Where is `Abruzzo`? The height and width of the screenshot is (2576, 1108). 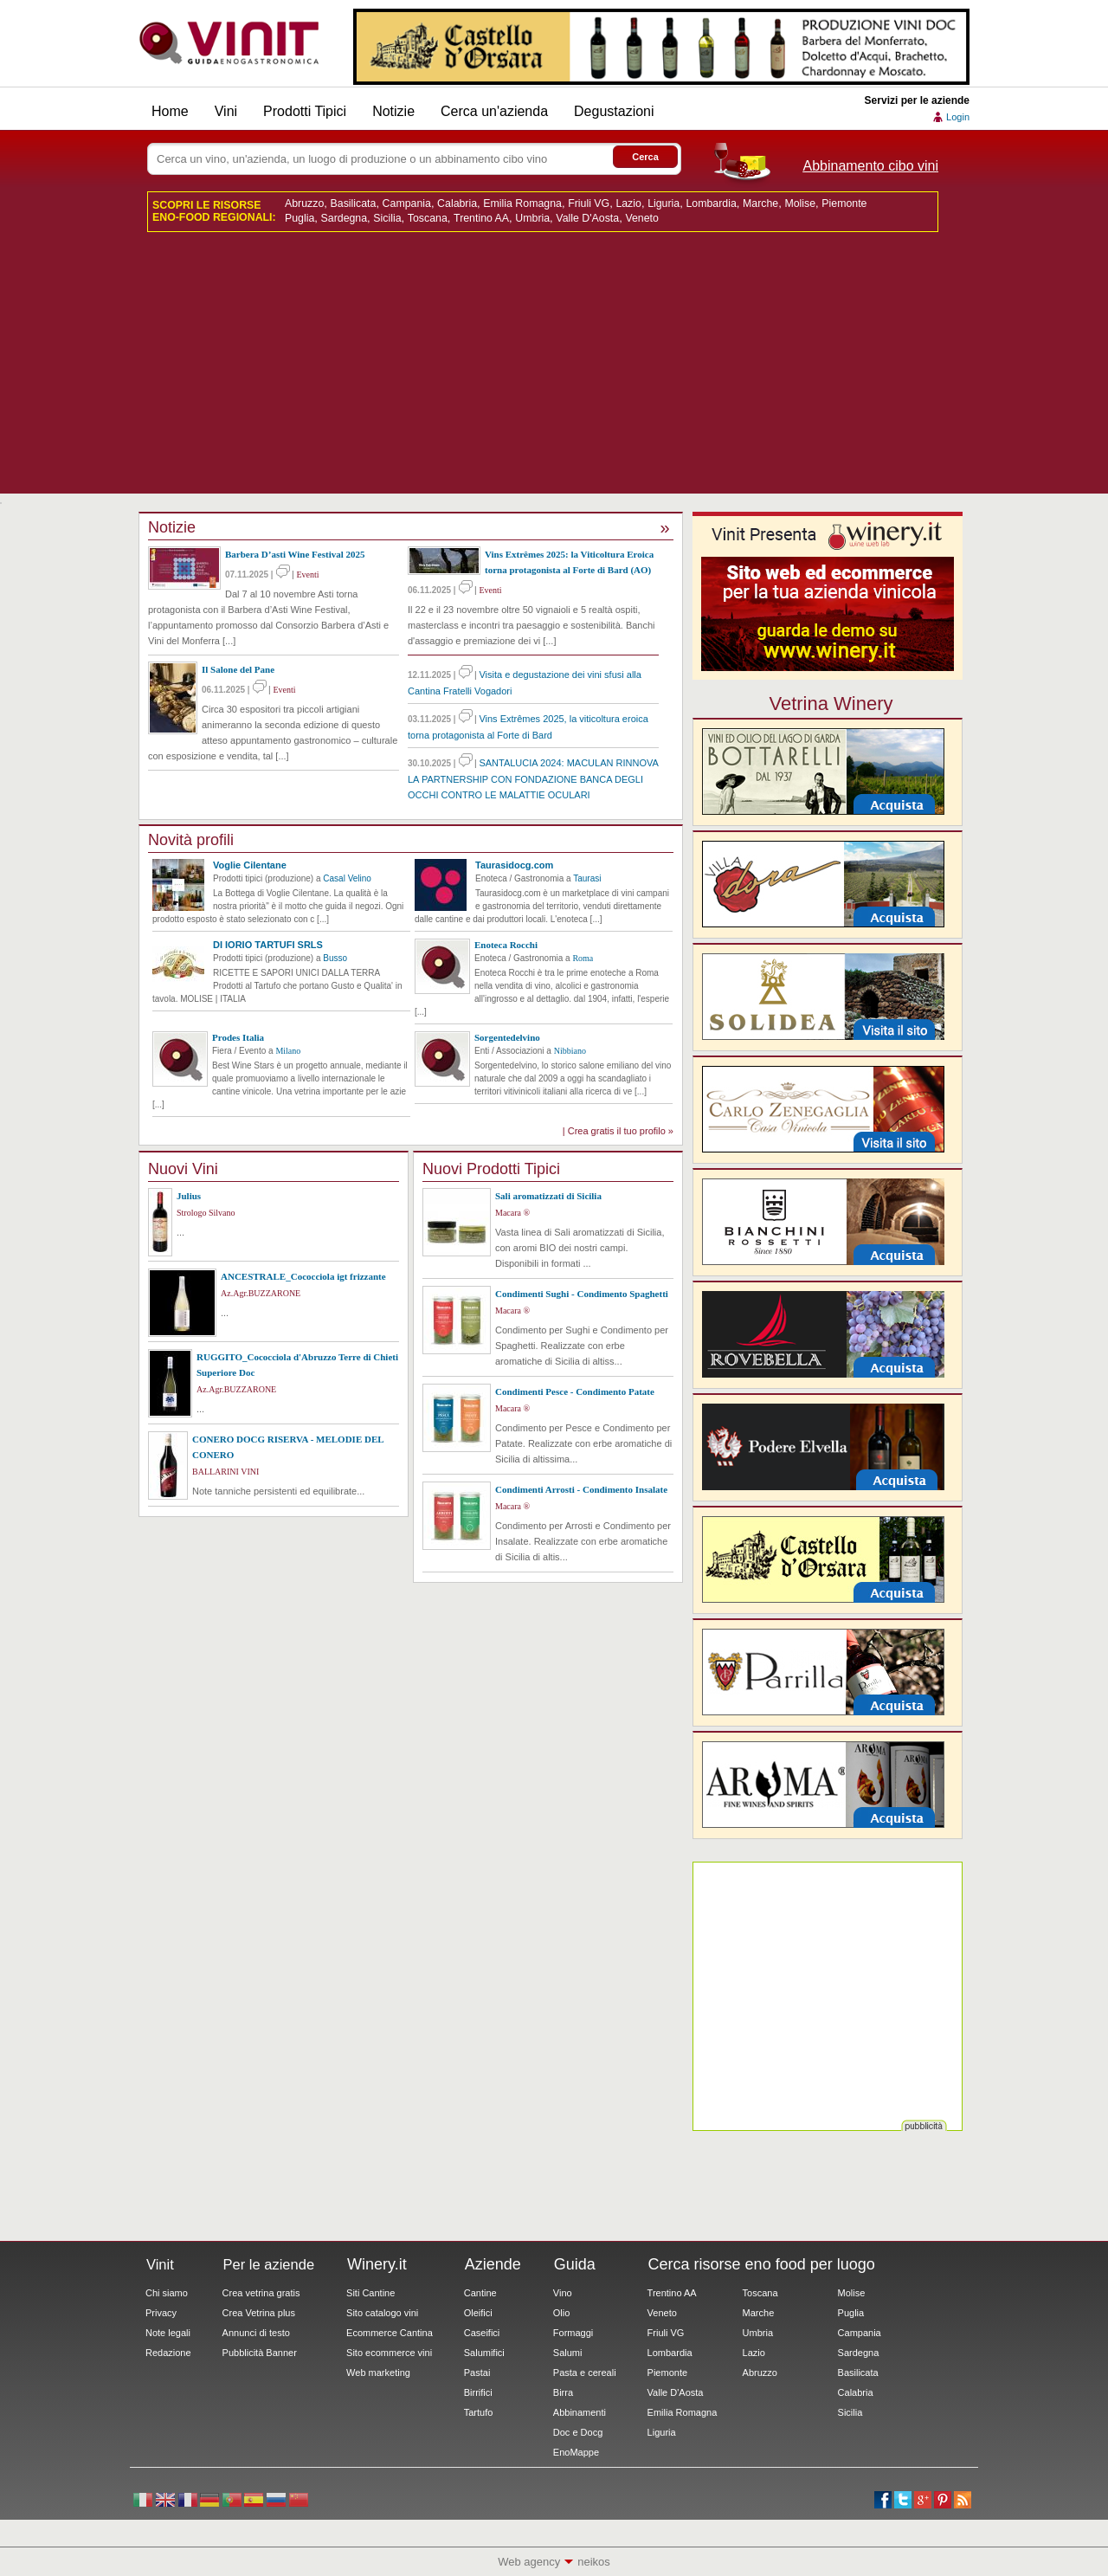 Abruzzo is located at coordinates (304, 203).